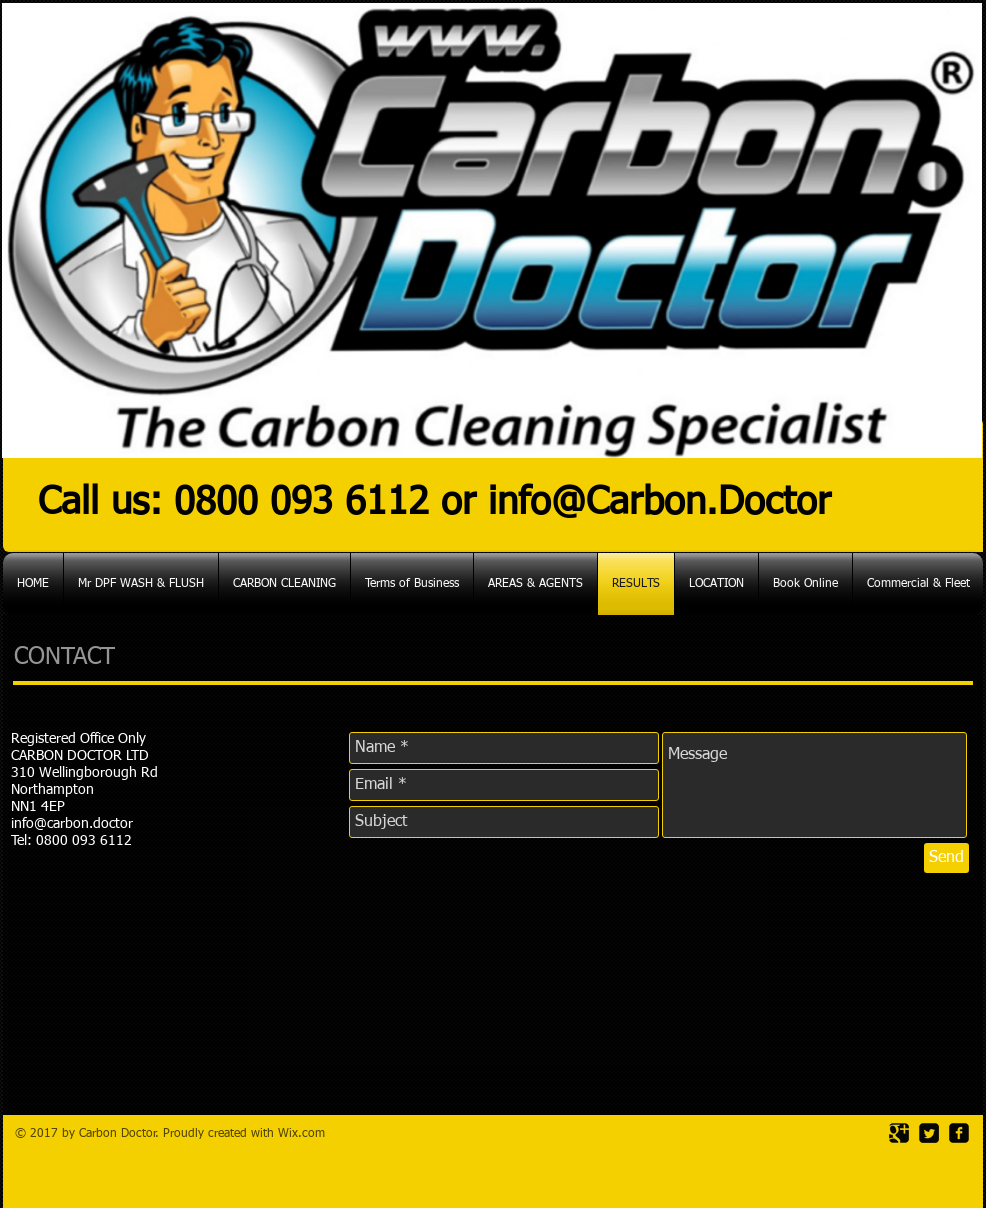  What do you see at coordinates (929, 1133) in the screenshot?
I see `[Twitter Square]` at bounding box center [929, 1133].